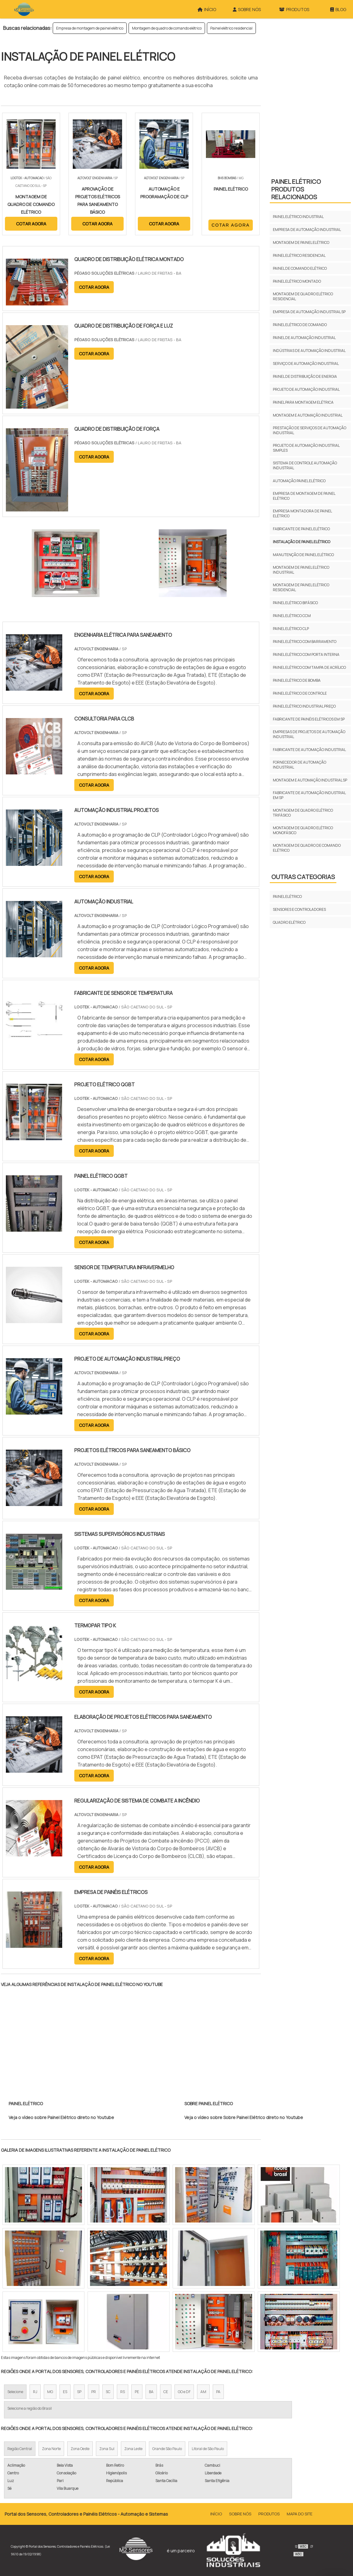 The width and height of the screenshot is (353, 2576). Describe the element at coordinates (243, 2117) in the screenshot. I see `Veja o vídeo sobre Sobre Painel Elétrico direto no Youtube` at that location.